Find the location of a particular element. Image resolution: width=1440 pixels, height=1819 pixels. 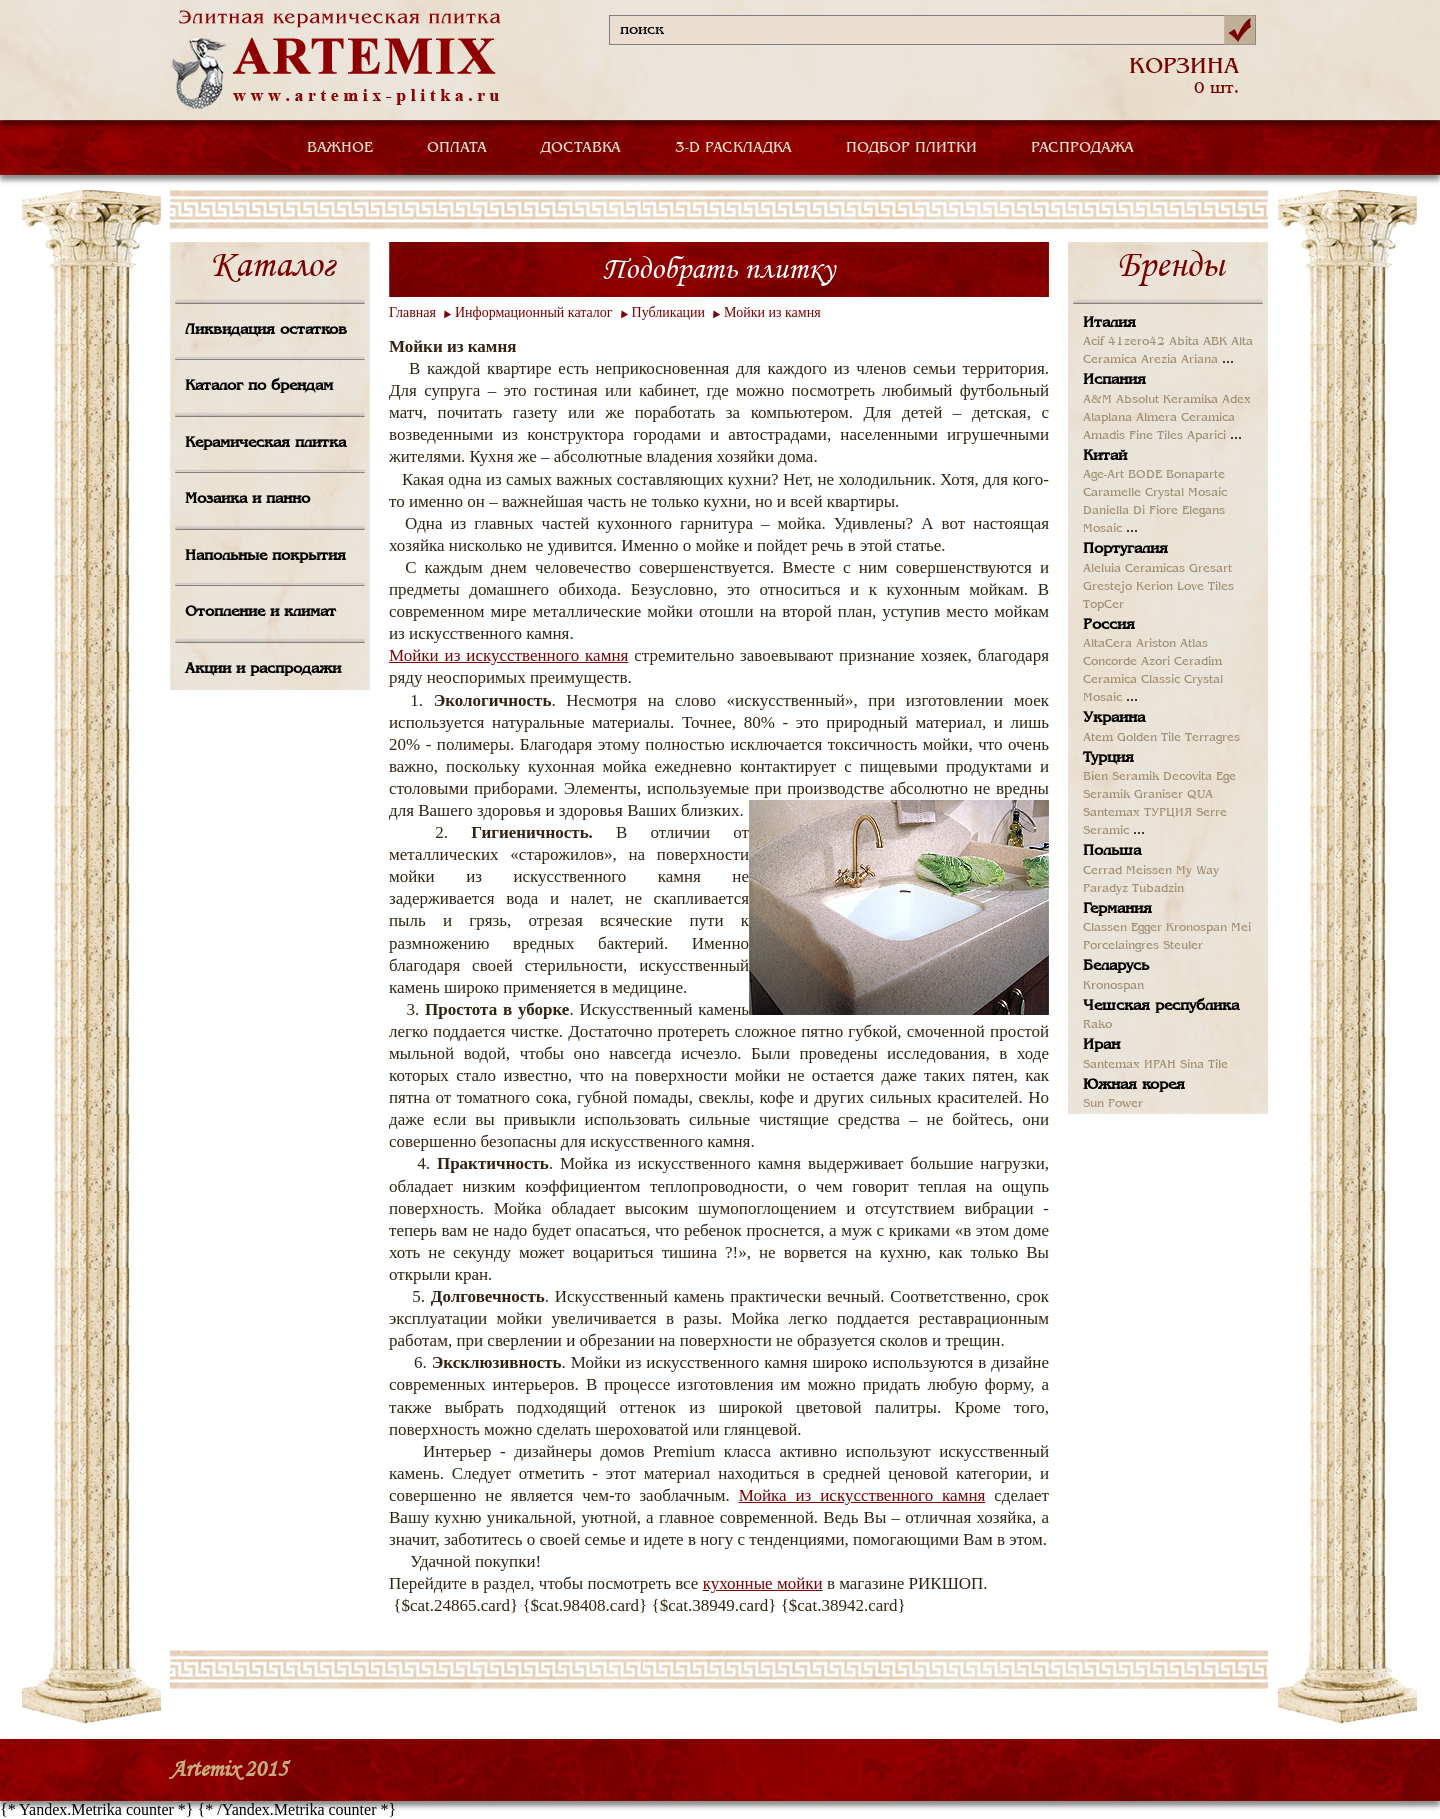

Gresart is located at coordinates (1210, 569).